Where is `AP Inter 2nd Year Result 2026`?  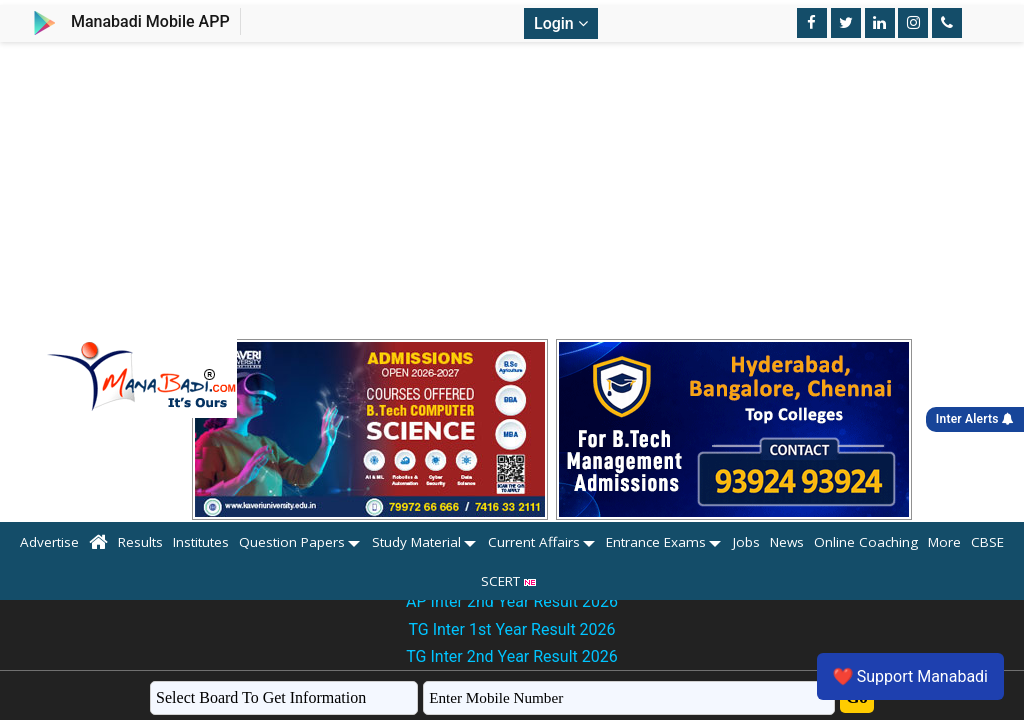 AP Inter 2nd Year Result 2026 is located at coordinates (512, 601).